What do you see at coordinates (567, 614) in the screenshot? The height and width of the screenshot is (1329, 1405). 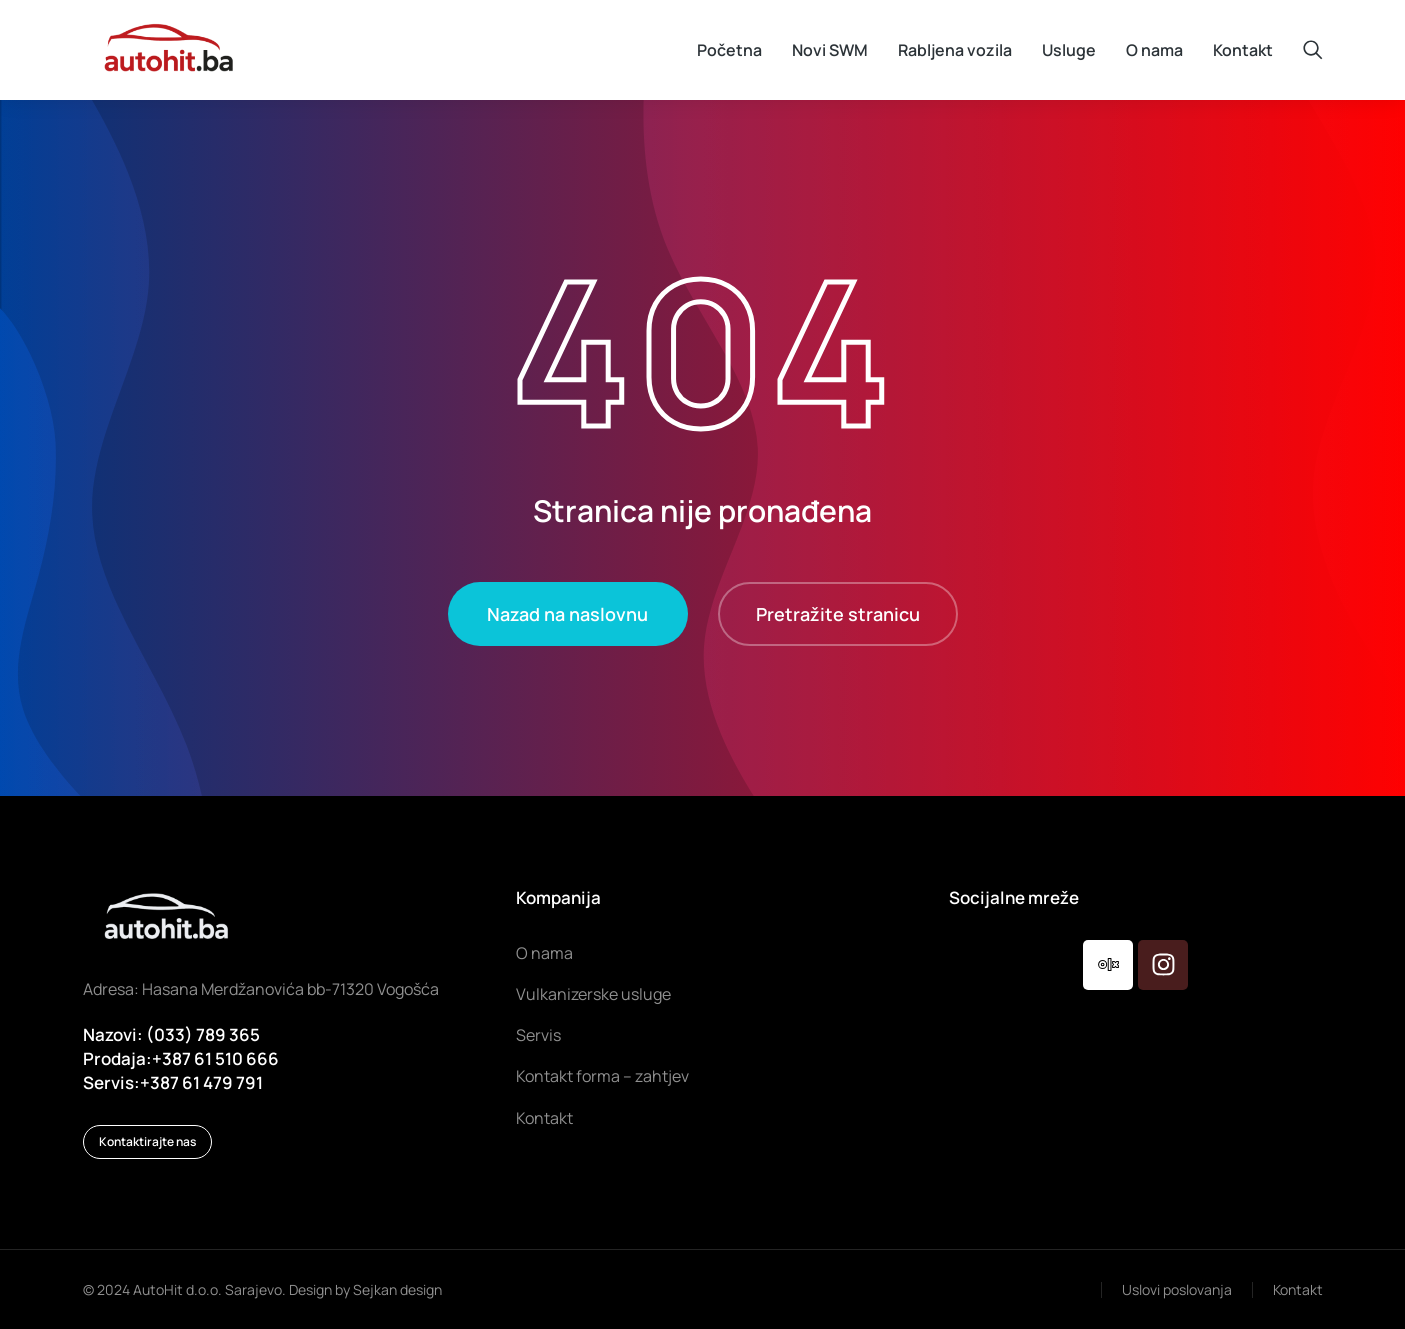 I see `Nazad na naslovnu` at bounding box center [567, 614].